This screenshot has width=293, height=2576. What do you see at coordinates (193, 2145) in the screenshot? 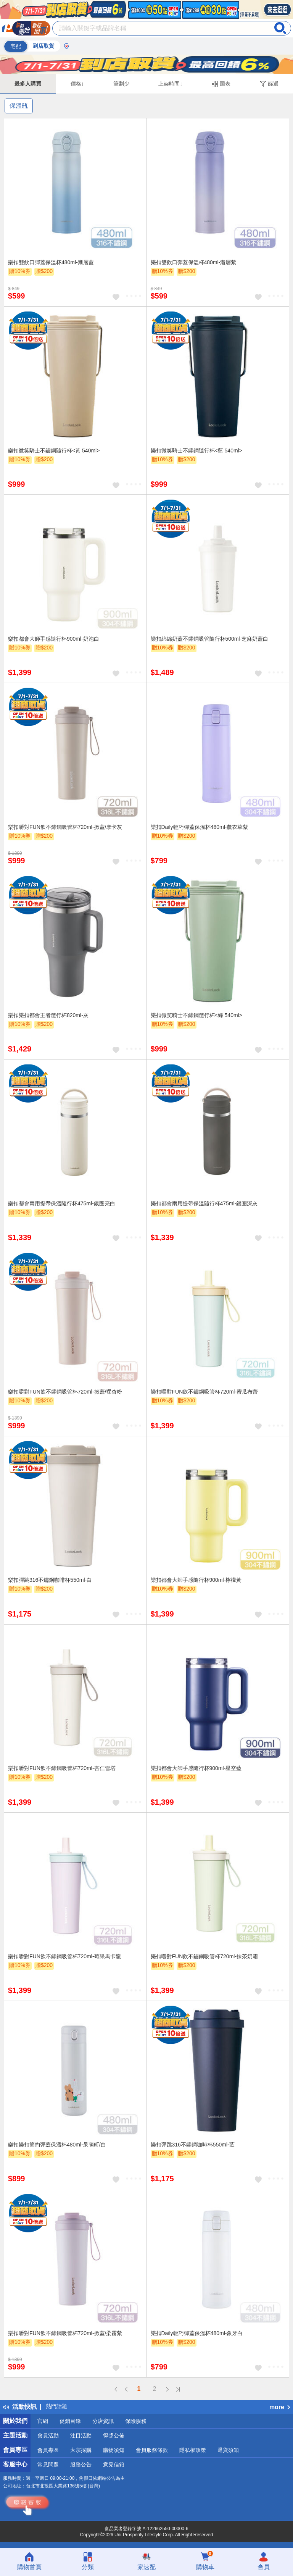
I see `樂扣彈跳316不鏽鋼咖啡杯550ml-藍` at bounding box center [193, 2145].